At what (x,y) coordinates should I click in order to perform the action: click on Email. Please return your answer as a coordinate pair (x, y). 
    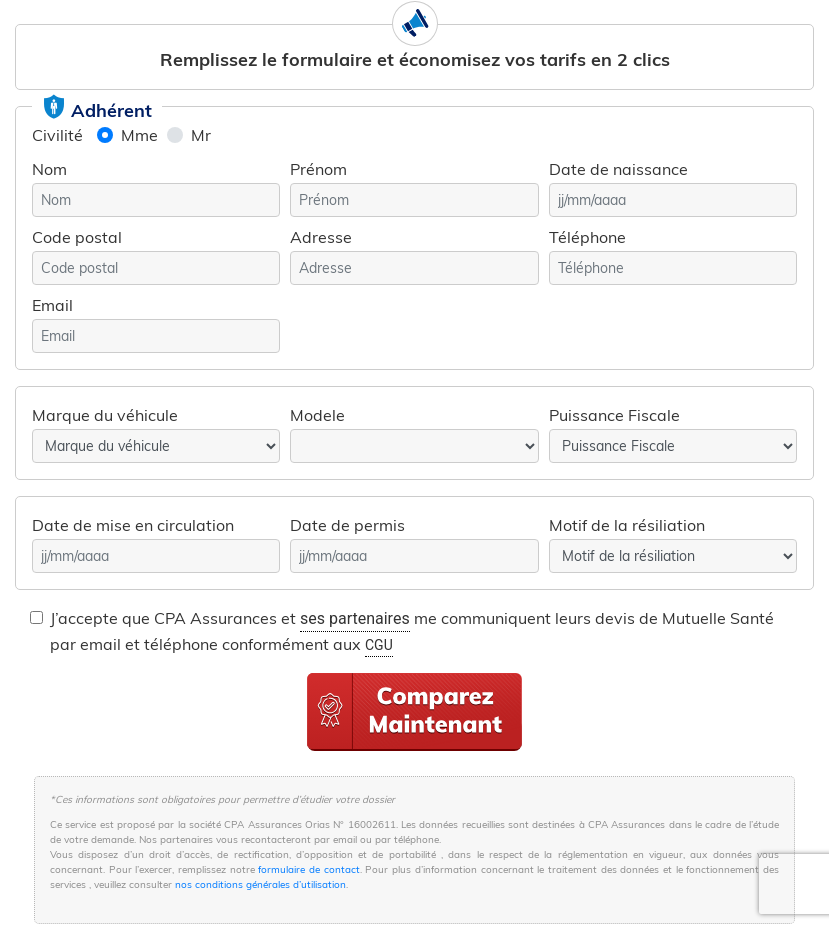
    Looking at the image, I should click on (52, 305).